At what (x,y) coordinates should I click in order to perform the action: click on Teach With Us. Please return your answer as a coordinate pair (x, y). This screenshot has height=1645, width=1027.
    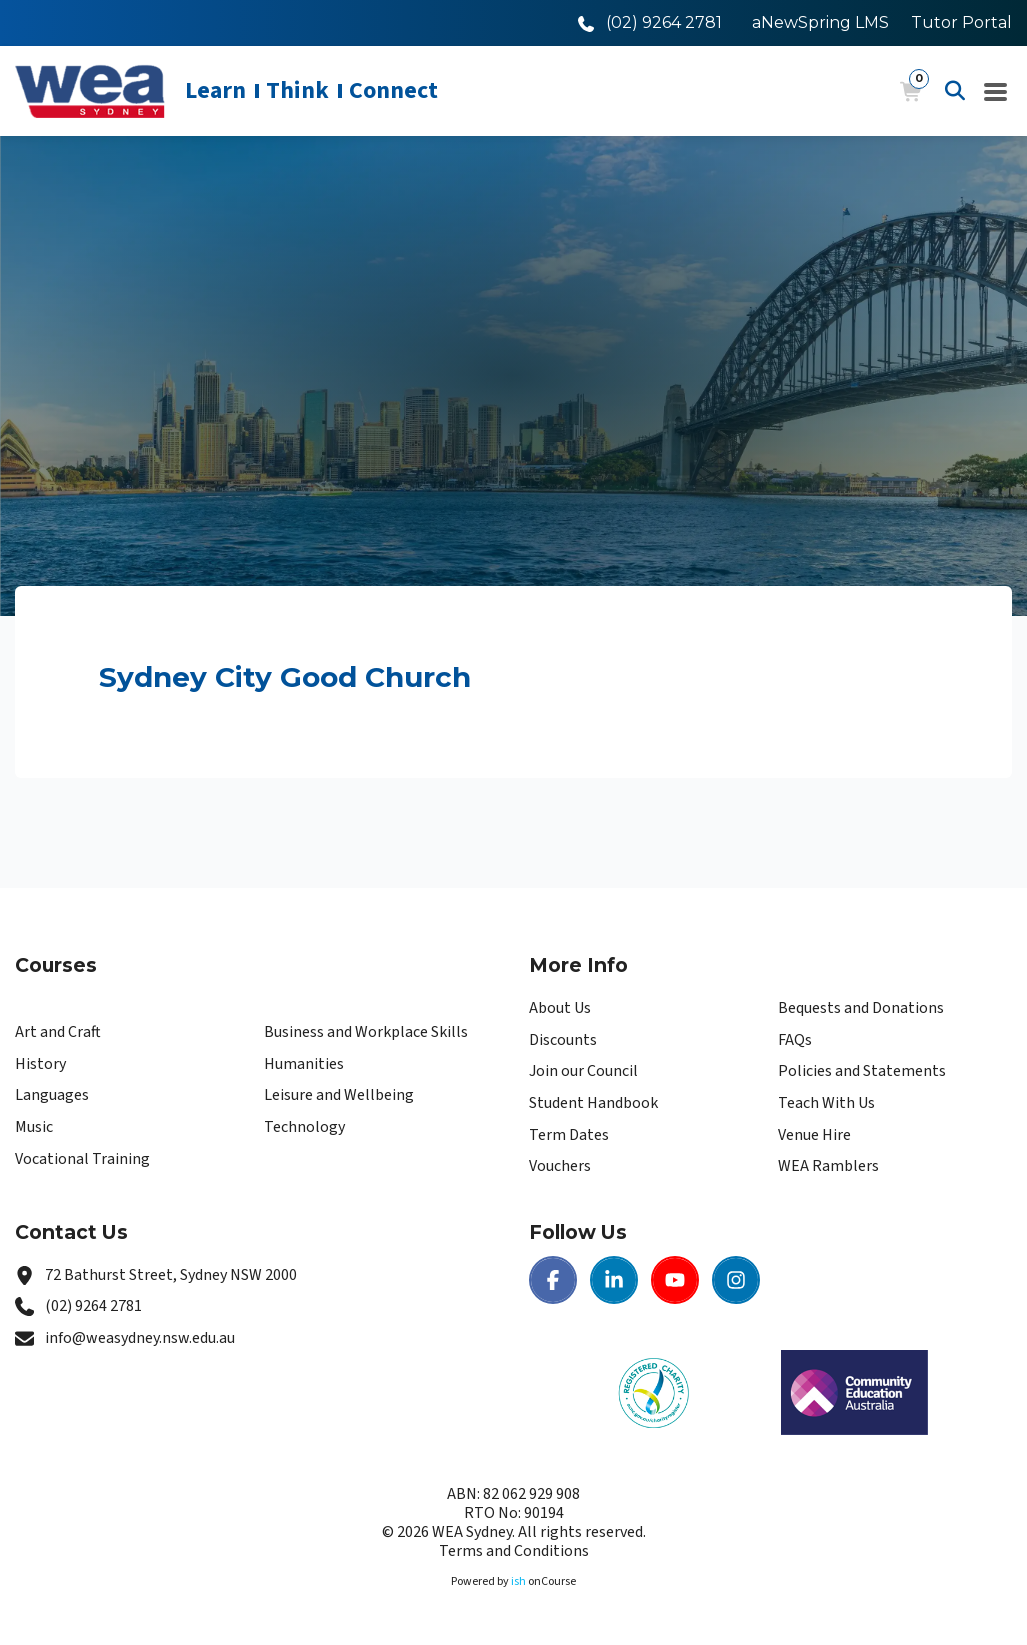
    Looking at the image, I should click on (826, 1103).